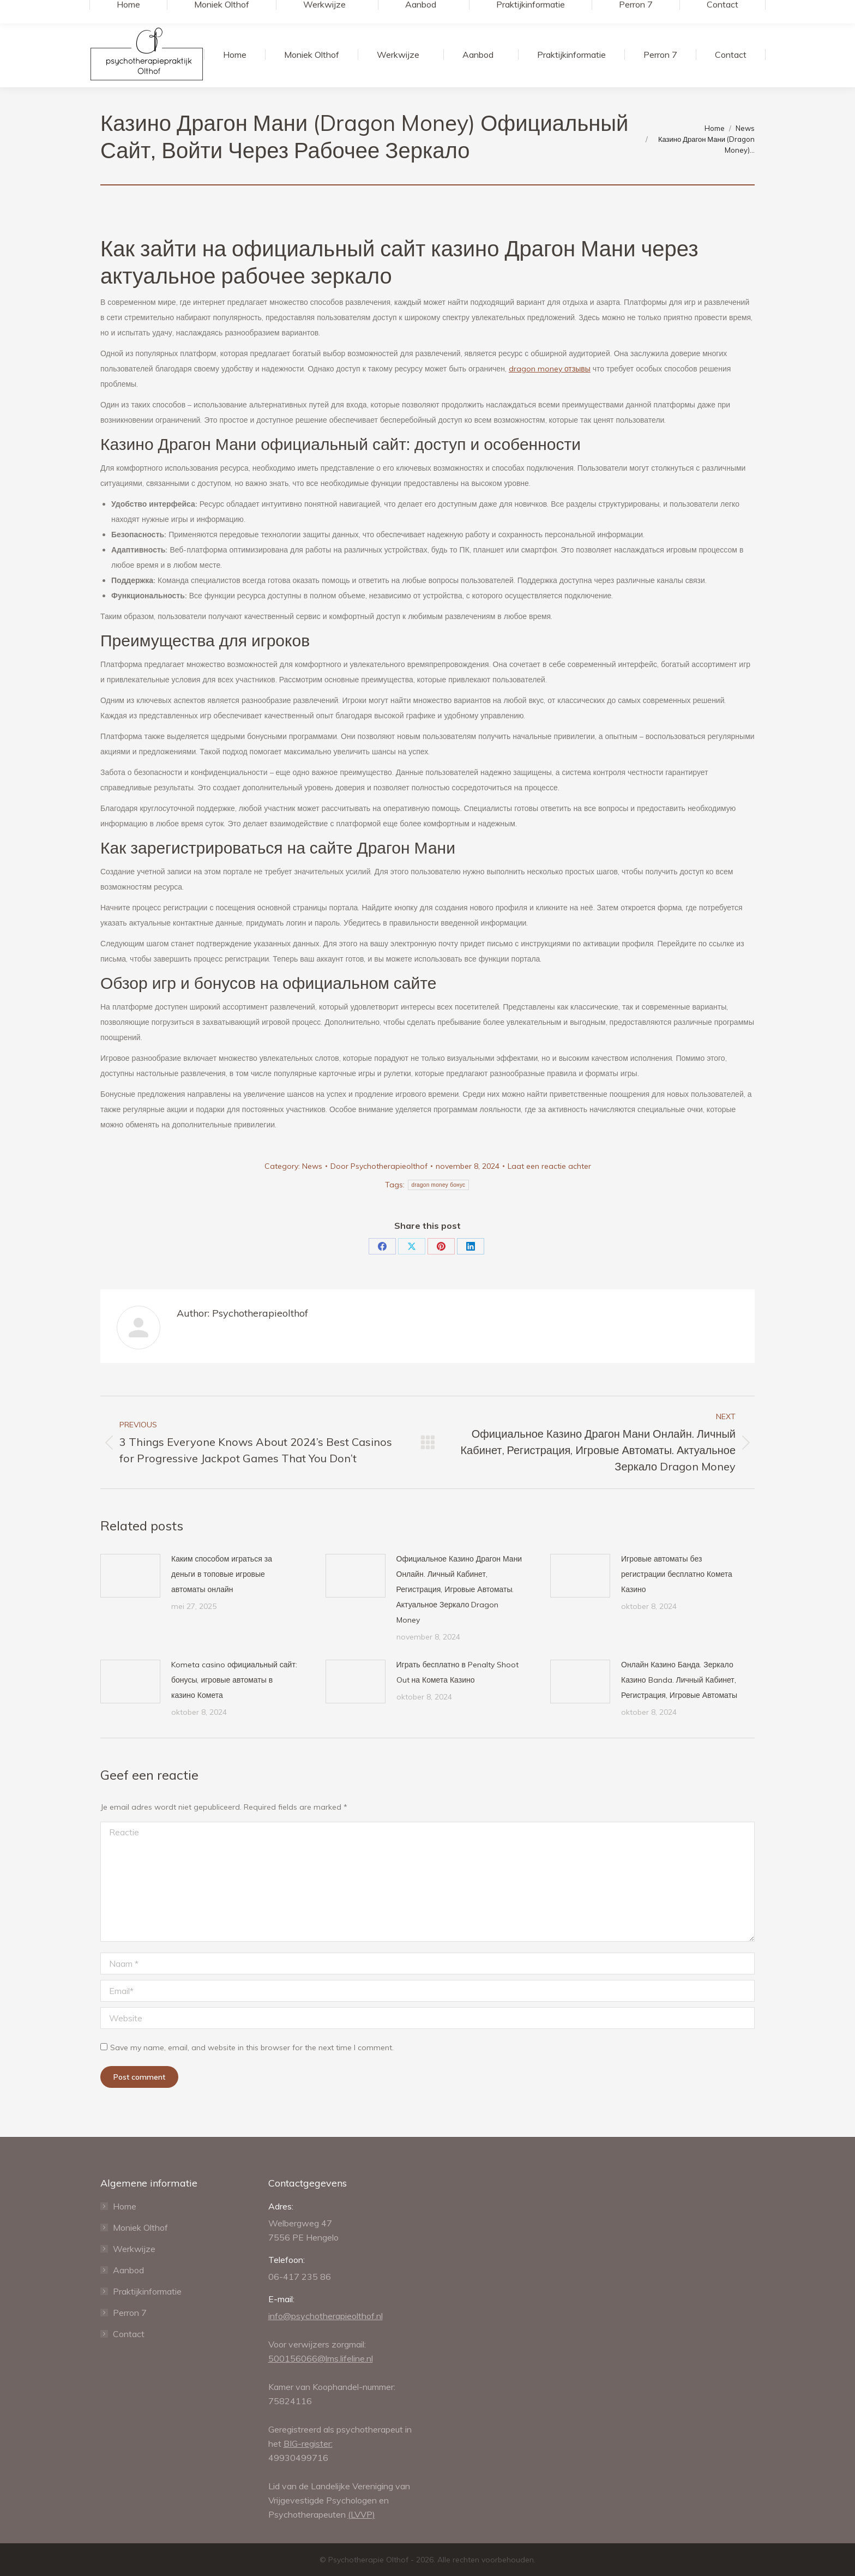 The image size is (855, 2576). Describe the element at coordinates (439, 1185) in the screenshot. I see `dragon money бонус` at that location.